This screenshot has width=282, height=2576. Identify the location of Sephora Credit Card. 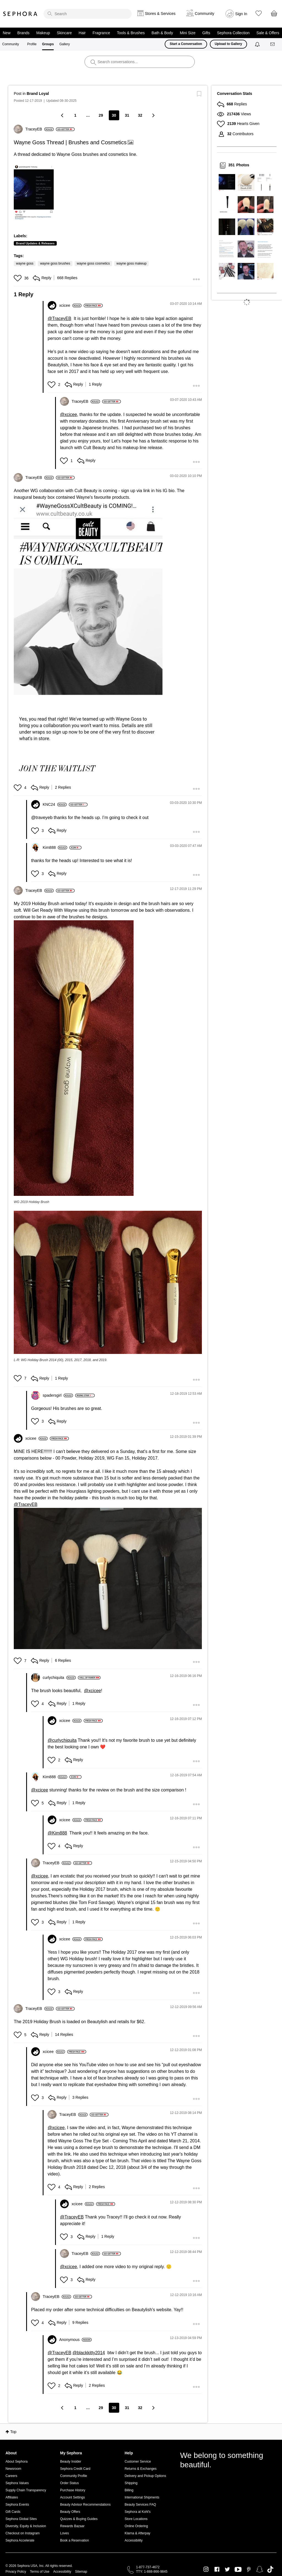
(75, 2469).